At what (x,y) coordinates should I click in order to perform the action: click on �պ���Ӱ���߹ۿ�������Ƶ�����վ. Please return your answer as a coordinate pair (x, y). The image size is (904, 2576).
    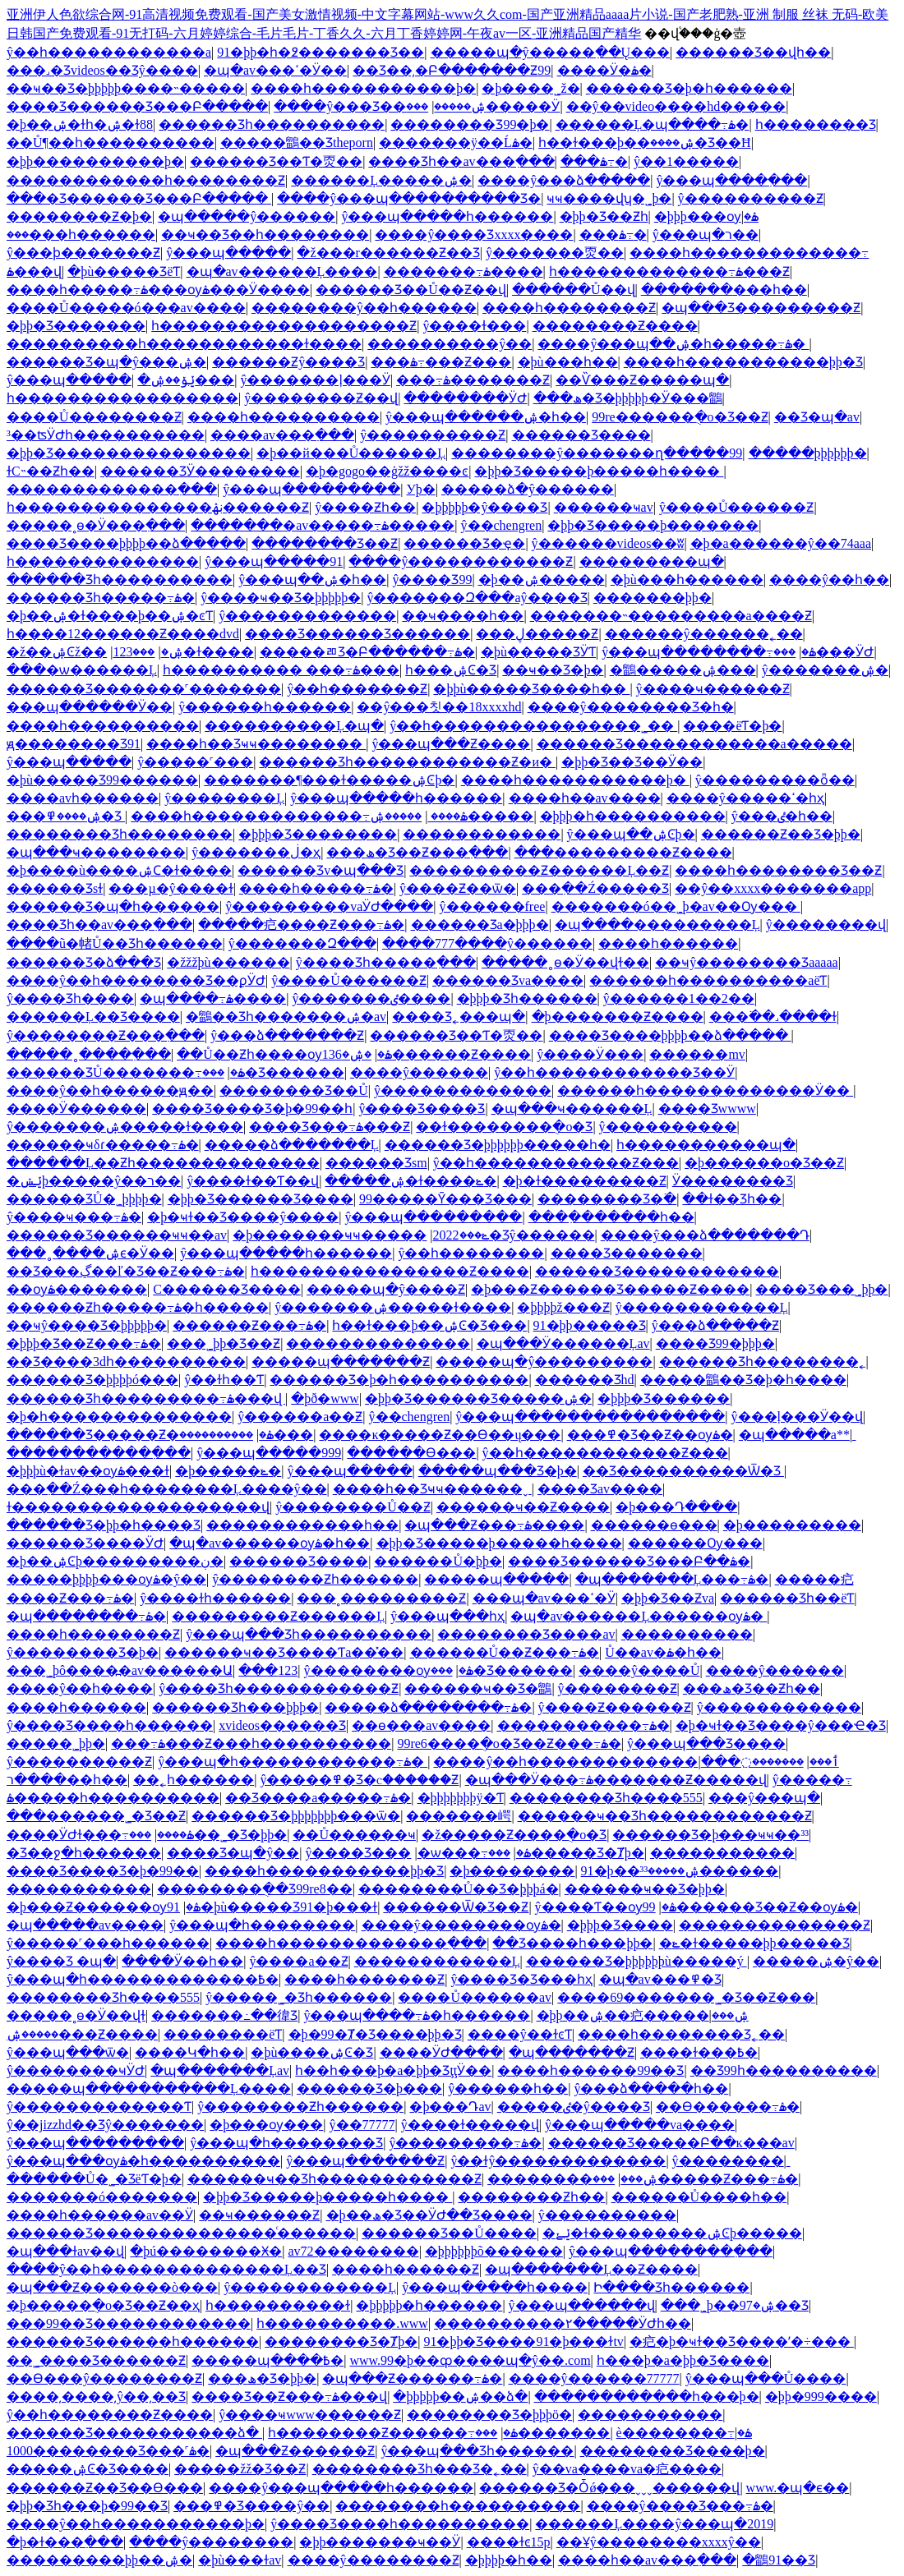
    Looking at the image, I should click on (616, 1780).